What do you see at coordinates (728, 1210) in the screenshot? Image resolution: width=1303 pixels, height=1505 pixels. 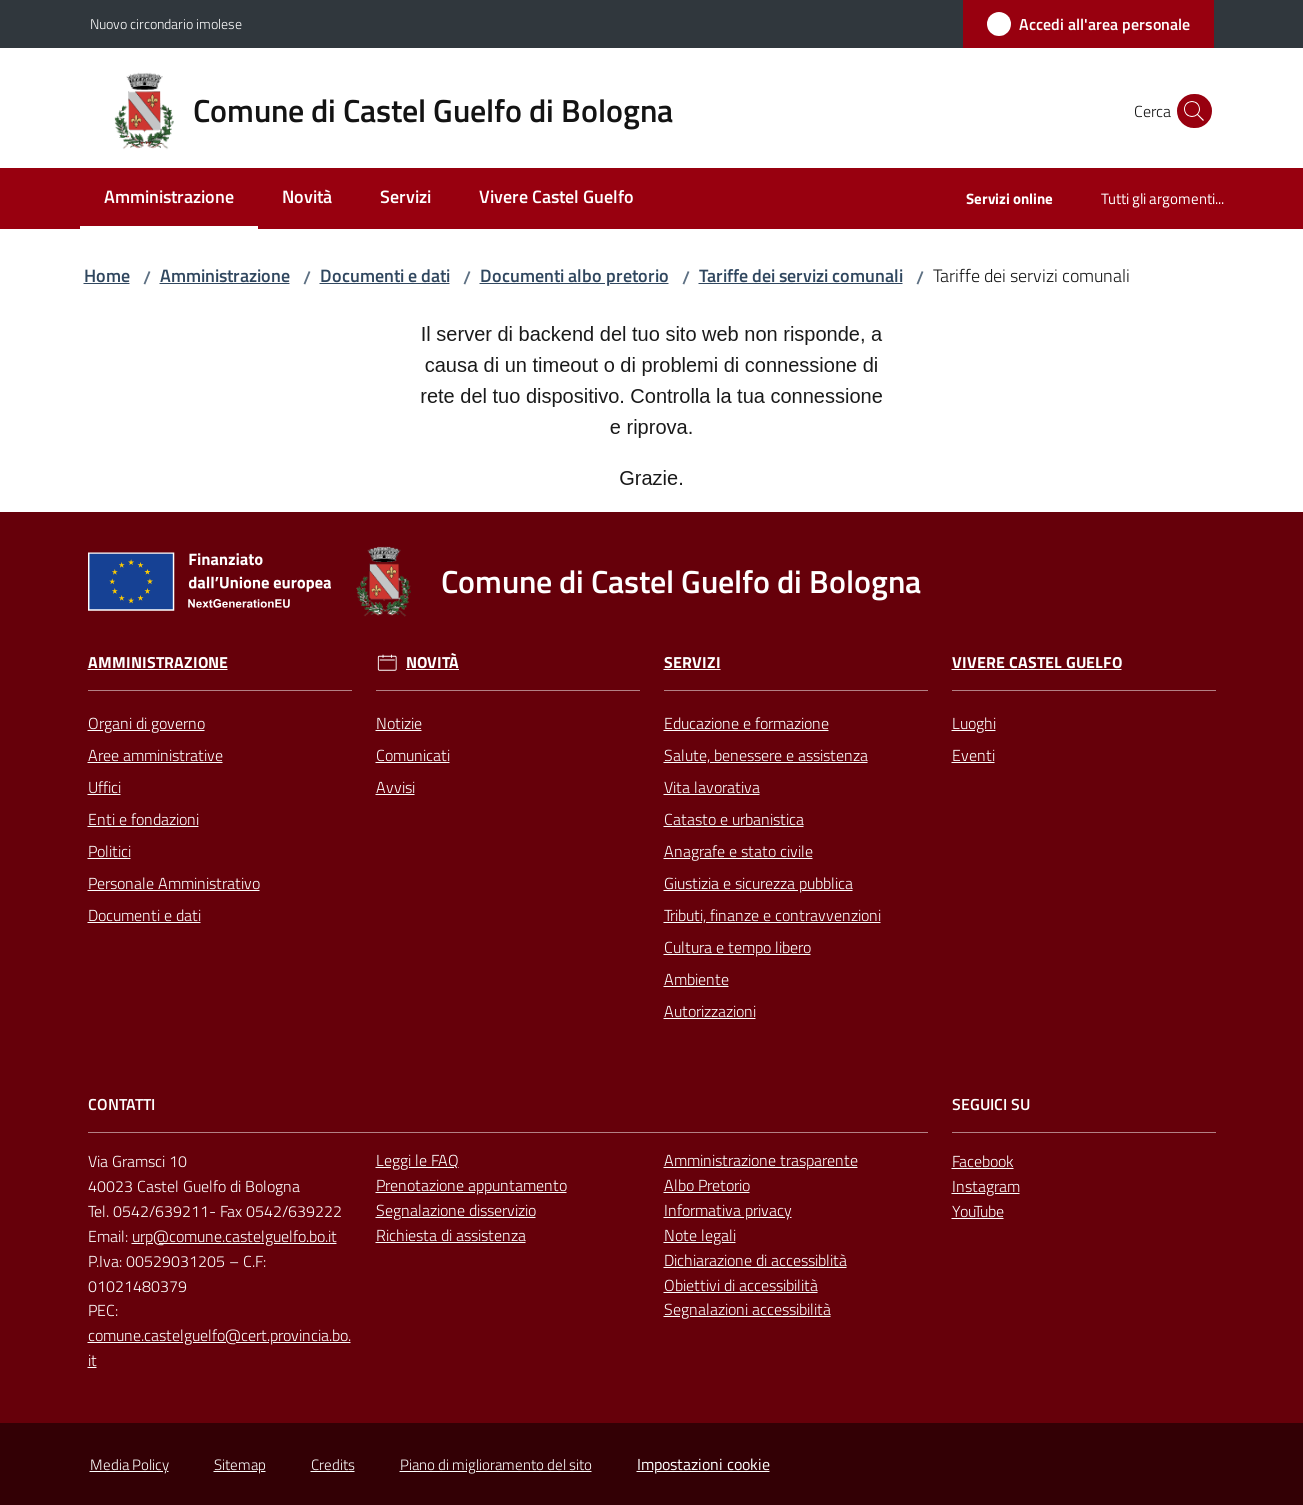 I see `Informativa privacy` at bounding box center [728, 1210].